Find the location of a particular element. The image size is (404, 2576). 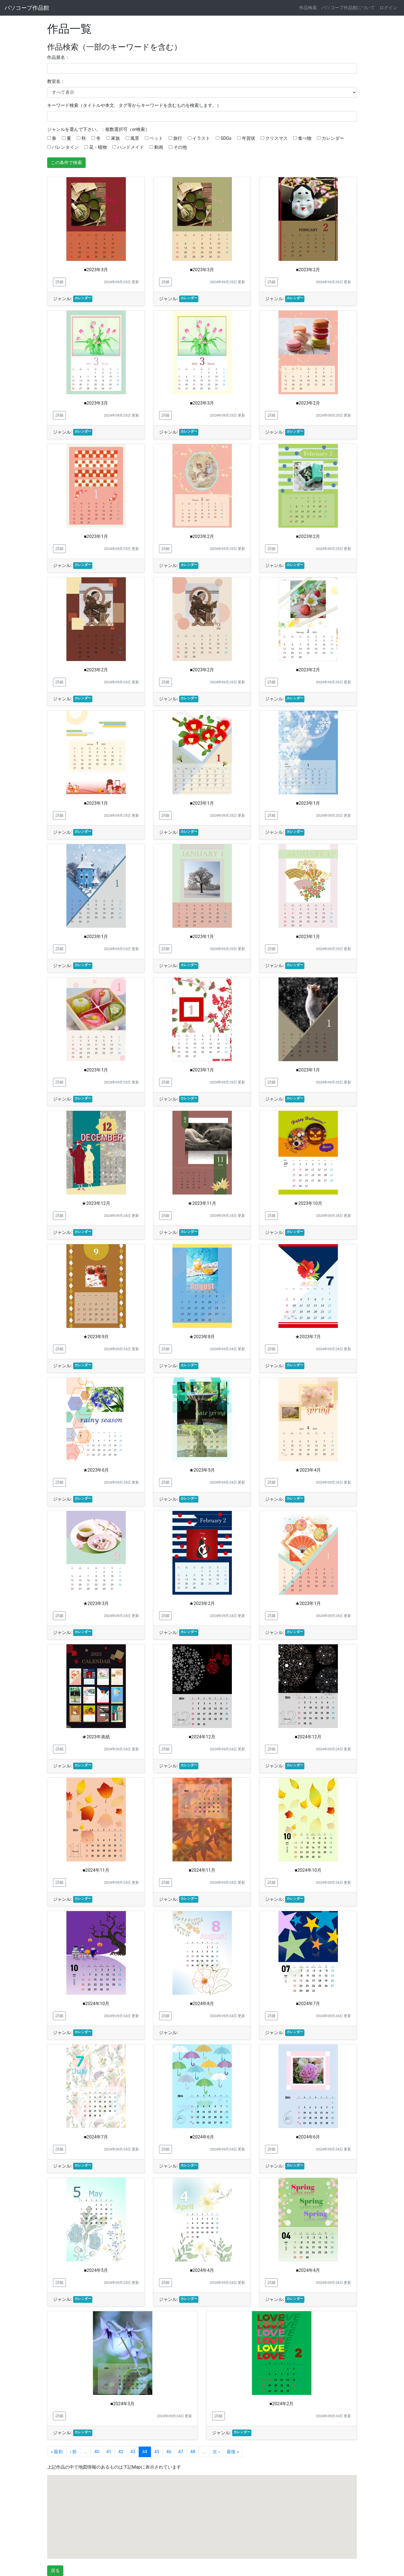

キーワード検索（タイトルや本文、タグ等からキーワードを含むものを検索します。） is located at coordinates (134, 105).